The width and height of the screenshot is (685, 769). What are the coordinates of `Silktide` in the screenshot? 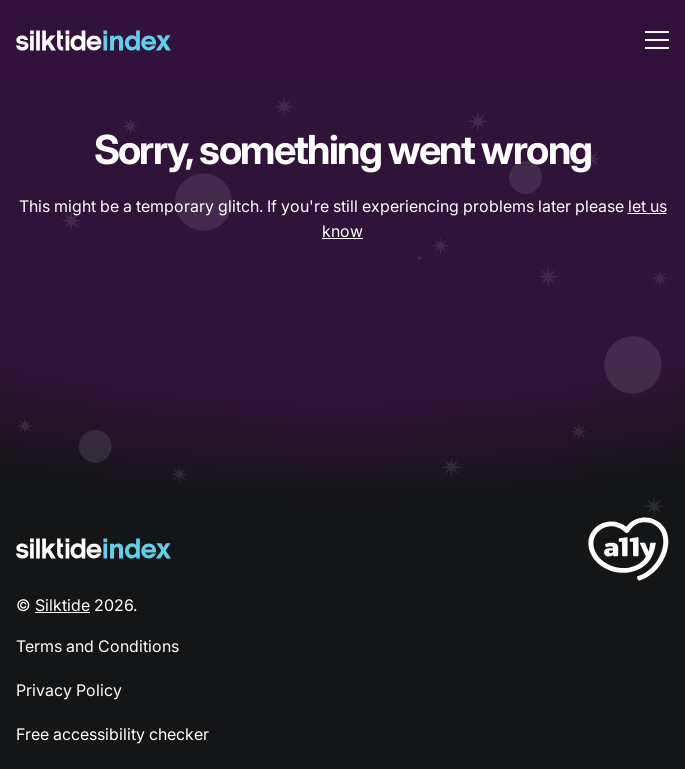 It's located at (62, 605).